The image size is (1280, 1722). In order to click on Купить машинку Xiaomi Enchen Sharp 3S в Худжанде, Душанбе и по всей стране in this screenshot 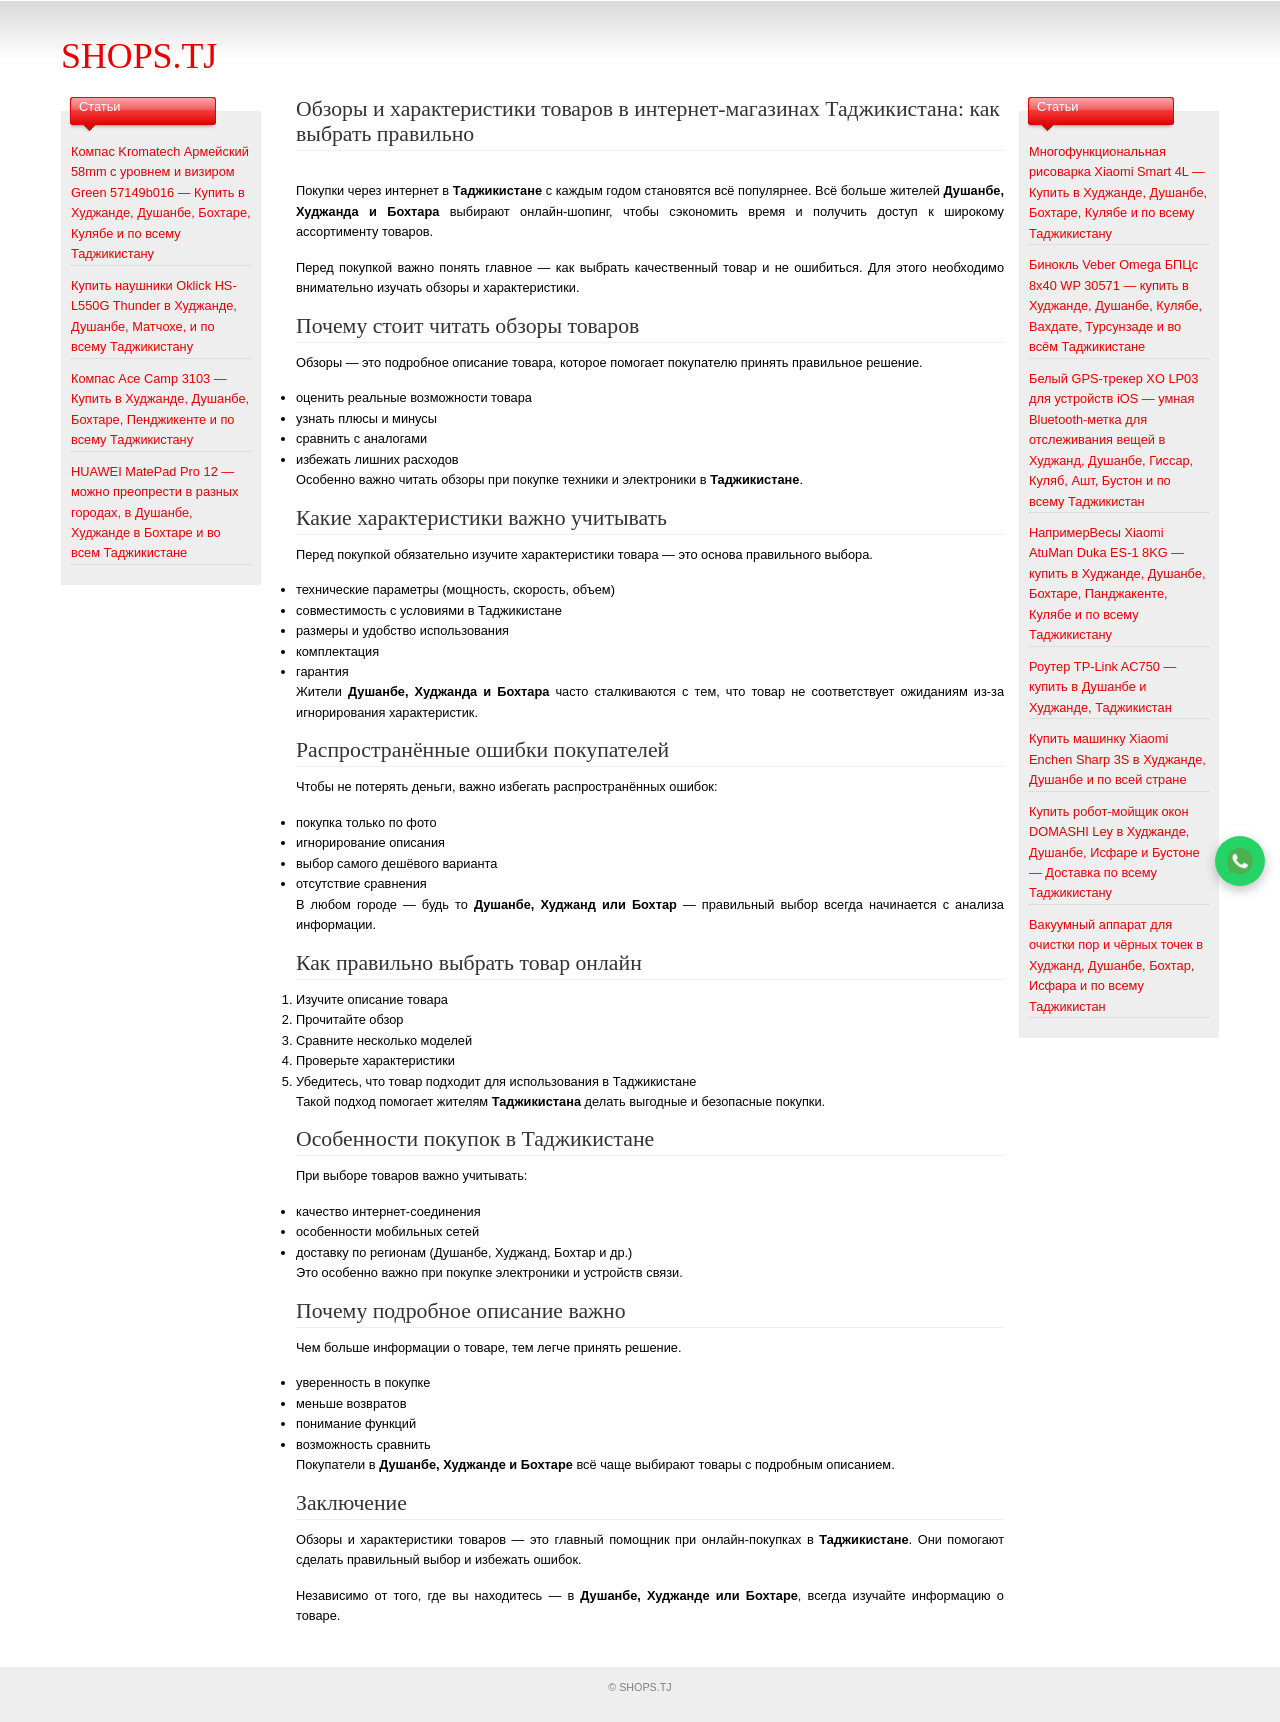, I will do `click(1117, 759)`.